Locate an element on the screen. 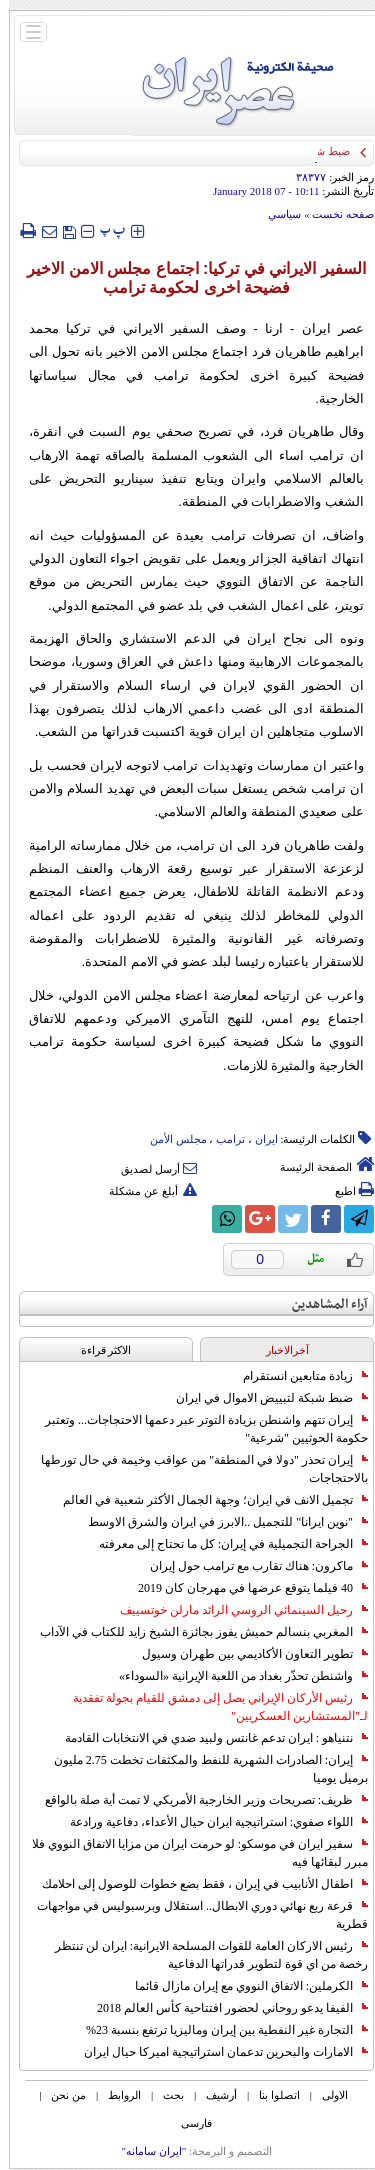 The image size is (375, 2170). الروابط is located at coordinates (115, 2095).